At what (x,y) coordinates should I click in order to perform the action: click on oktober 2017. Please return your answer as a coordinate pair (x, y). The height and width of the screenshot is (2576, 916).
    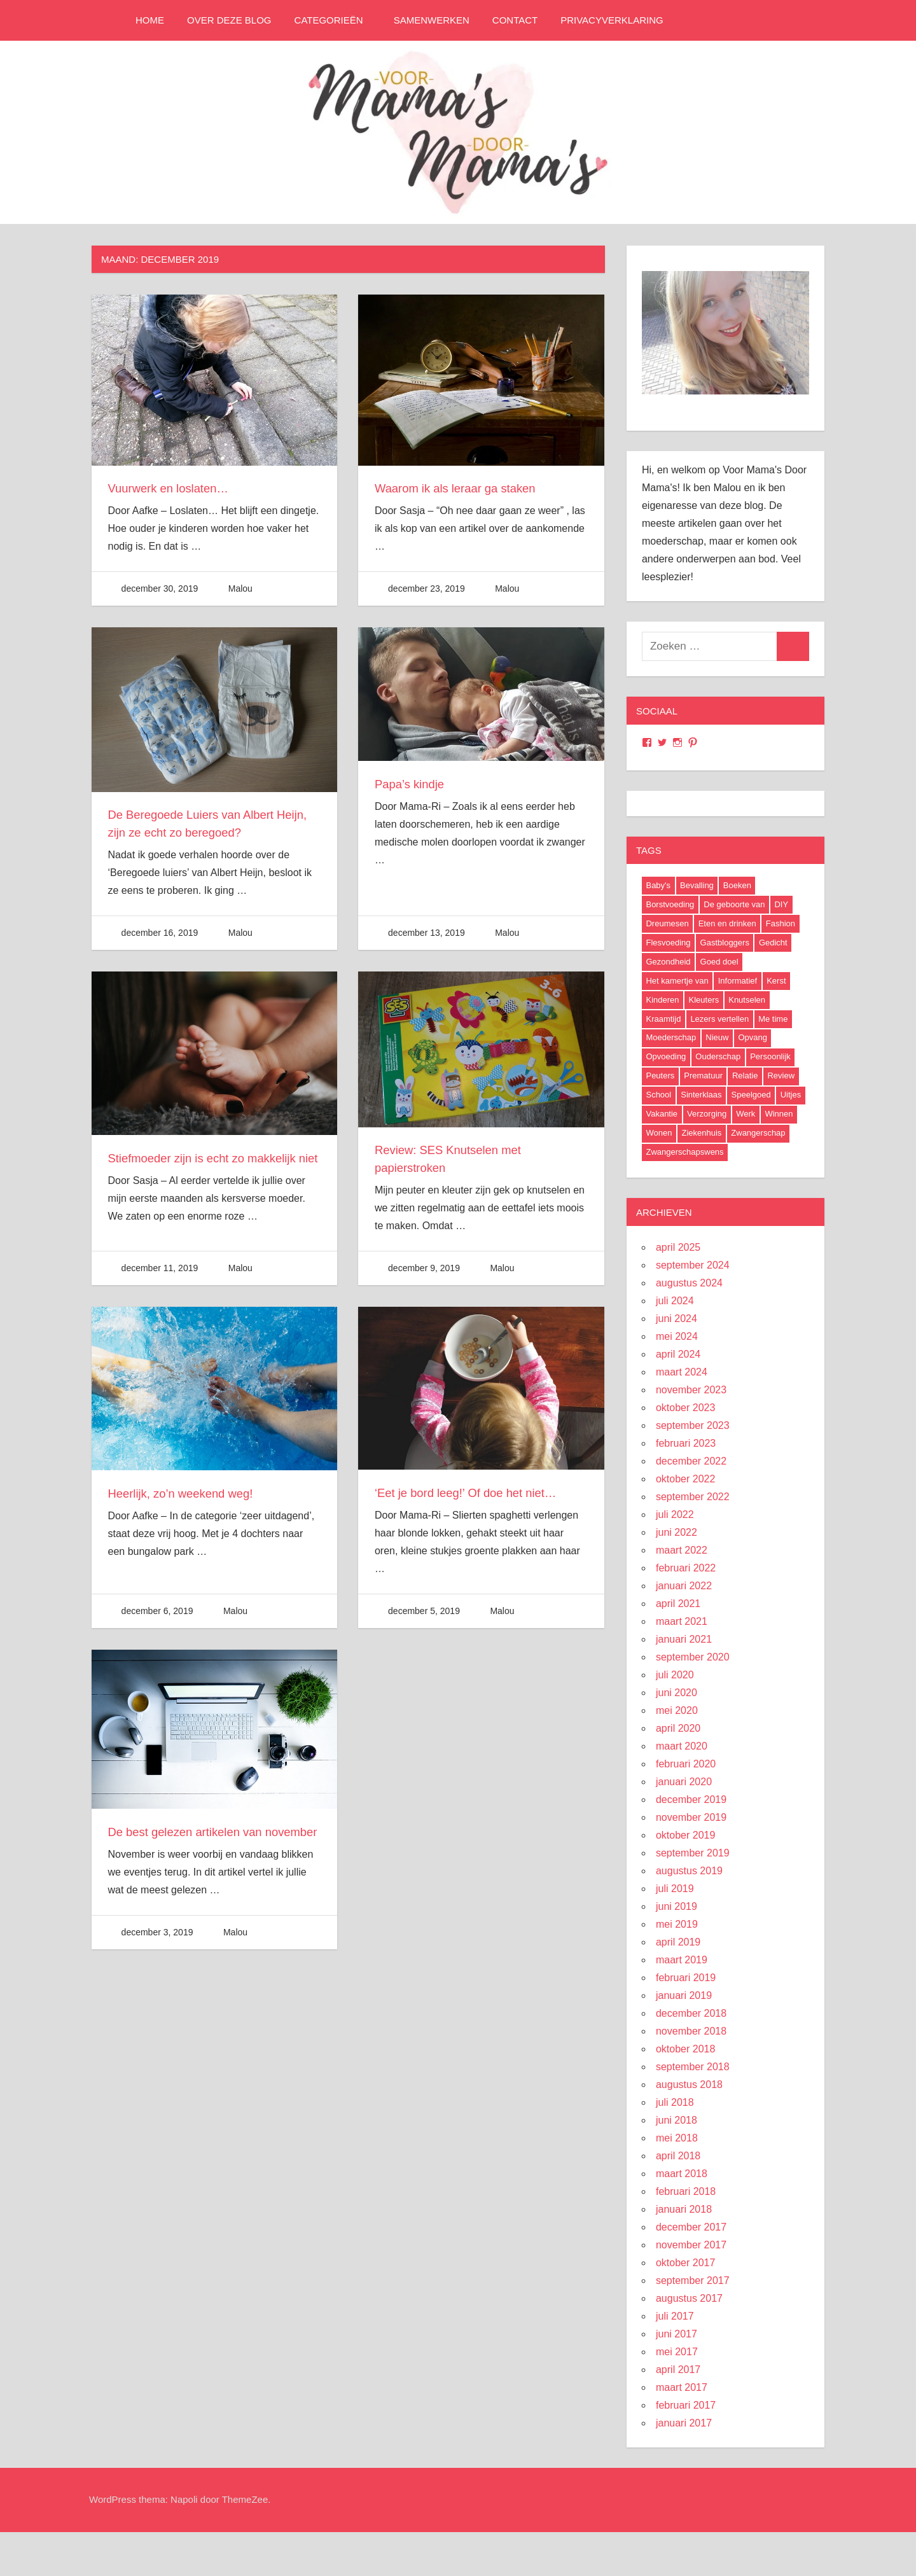
    Looking at the image, I should click on (685, 2262).